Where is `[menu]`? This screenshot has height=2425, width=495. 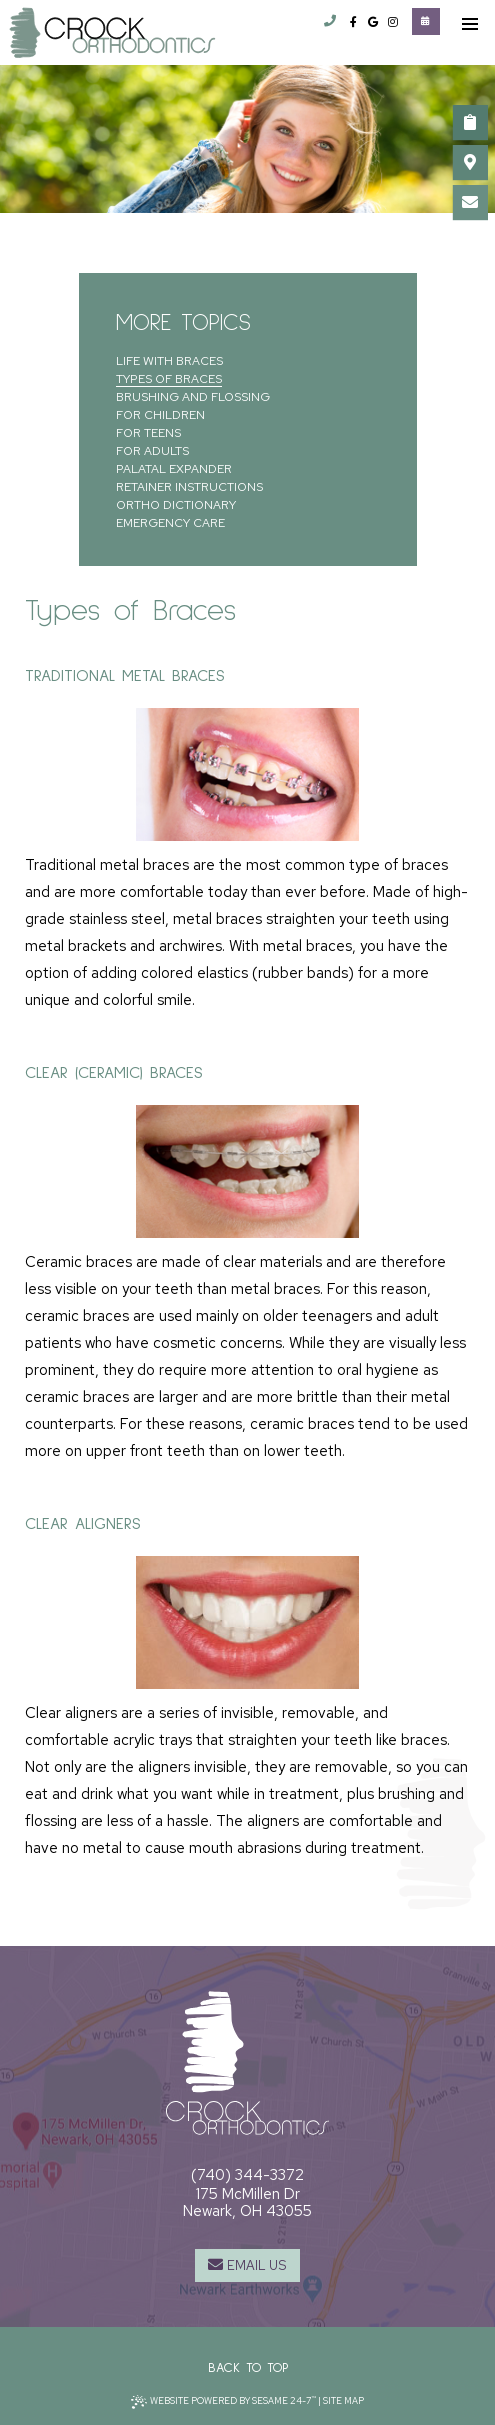
[menu] is located at coordinates (470, 25).